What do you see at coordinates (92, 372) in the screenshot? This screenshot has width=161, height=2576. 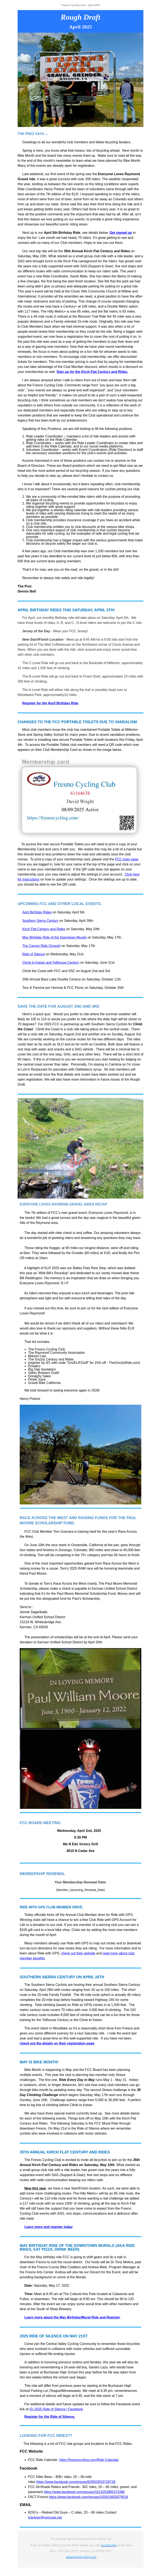 I see `Sign up for the Kirch Flat Century and Rides.` at bounding box center [92, 372].